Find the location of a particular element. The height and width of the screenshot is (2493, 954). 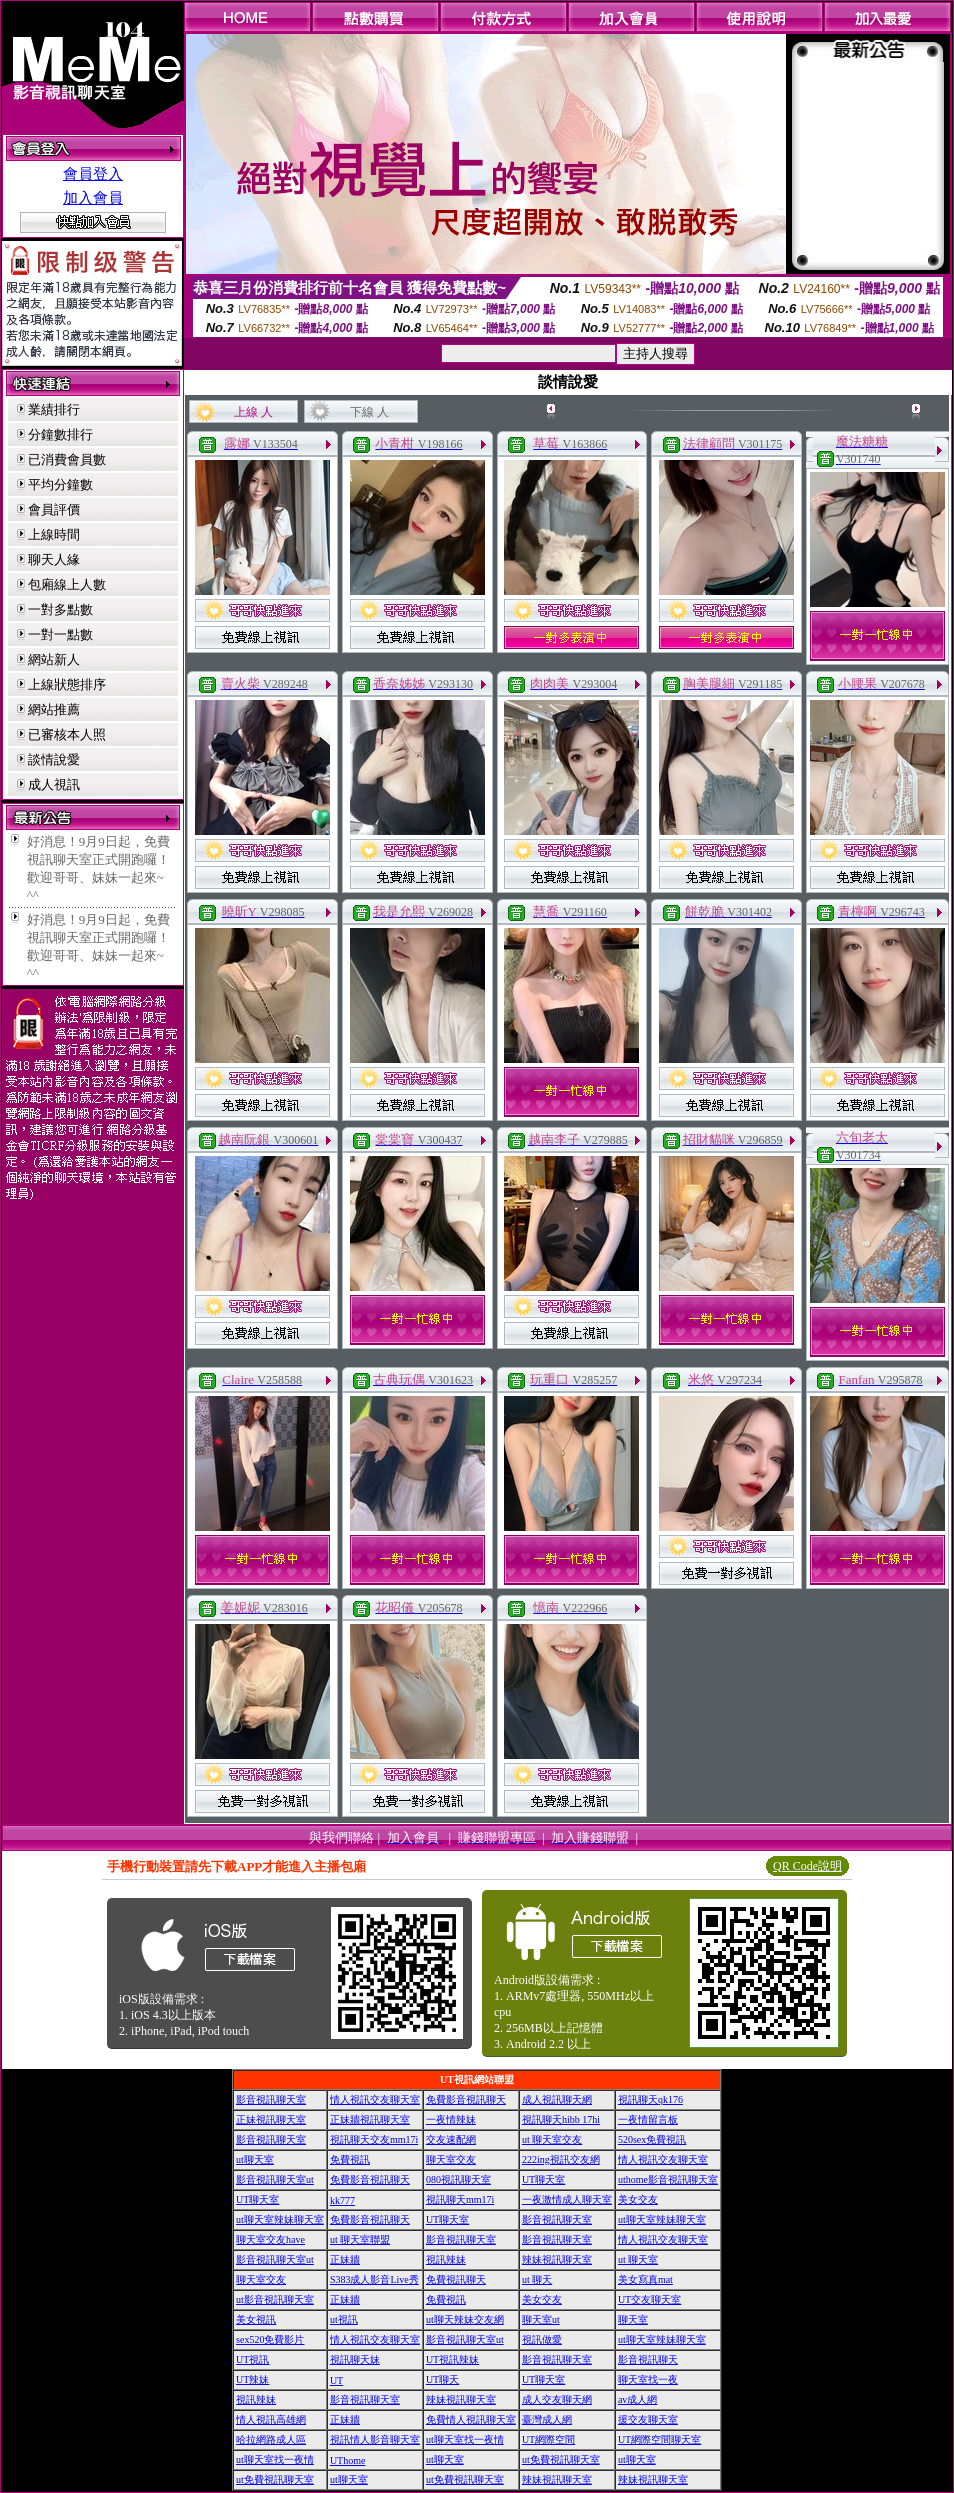

成人視訊聊天網 is located at coordinates (557, 2099).